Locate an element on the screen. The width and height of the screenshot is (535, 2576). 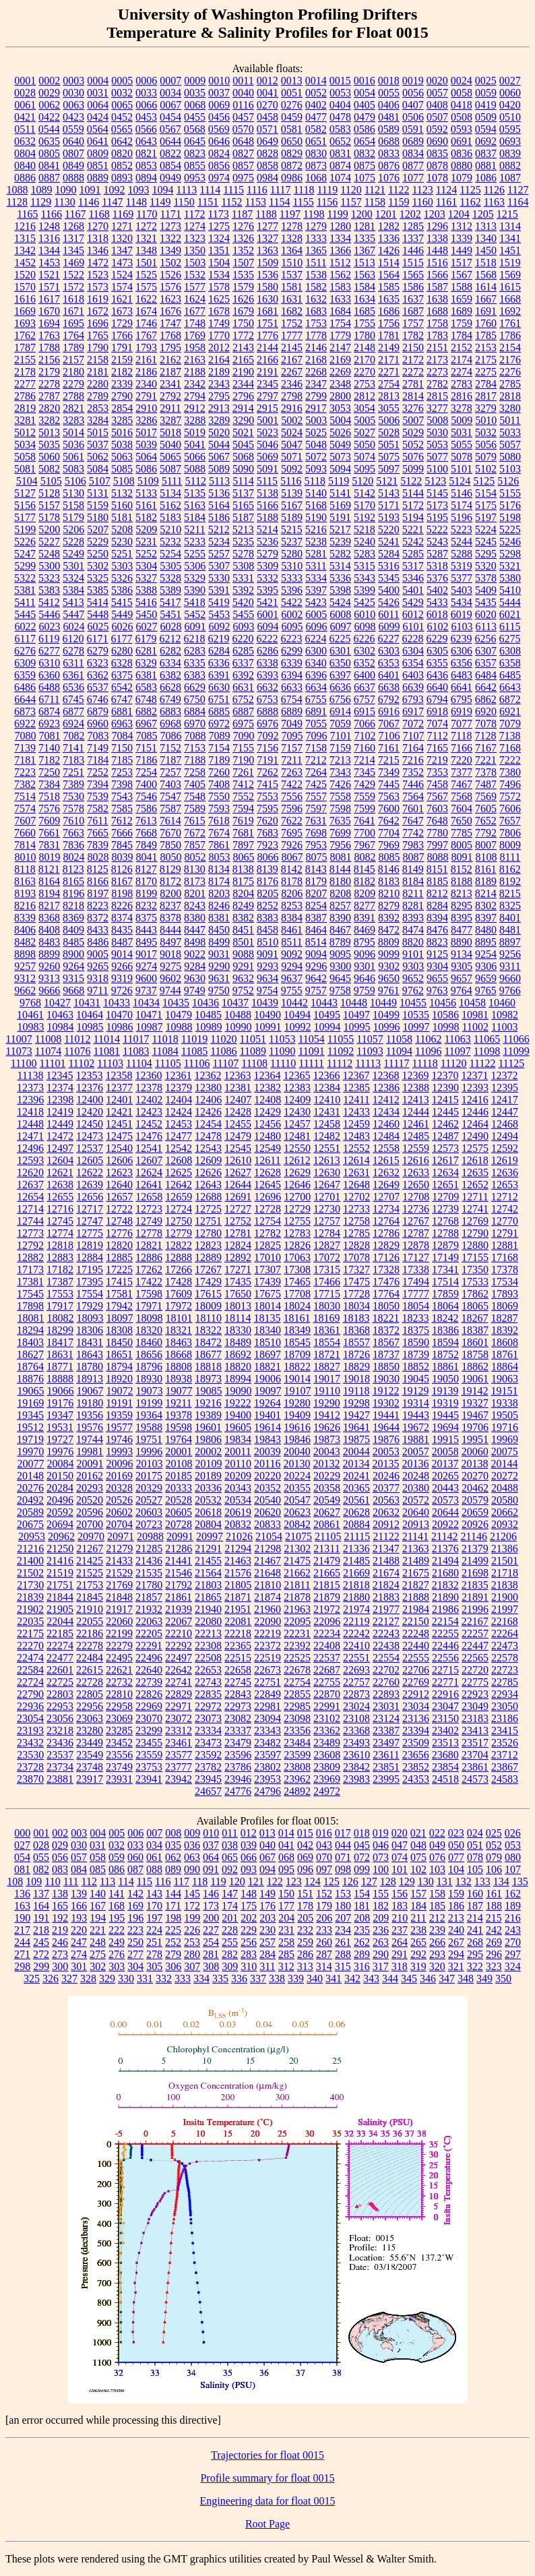
2781 is located at coordinates (413, 384).